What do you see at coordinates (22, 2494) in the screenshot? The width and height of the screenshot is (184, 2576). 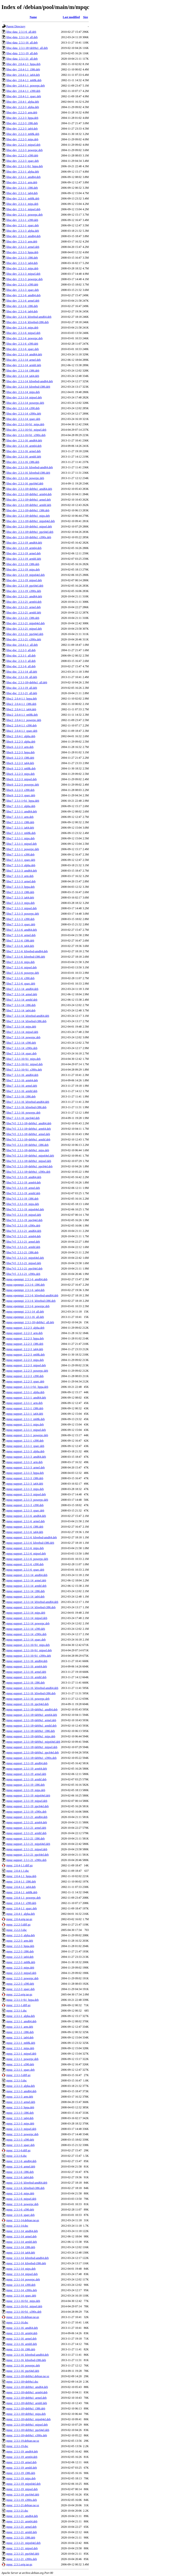 I see `mpqc_2.3.1-19_ppc64el.deb` at bounding box center [22, 2494].